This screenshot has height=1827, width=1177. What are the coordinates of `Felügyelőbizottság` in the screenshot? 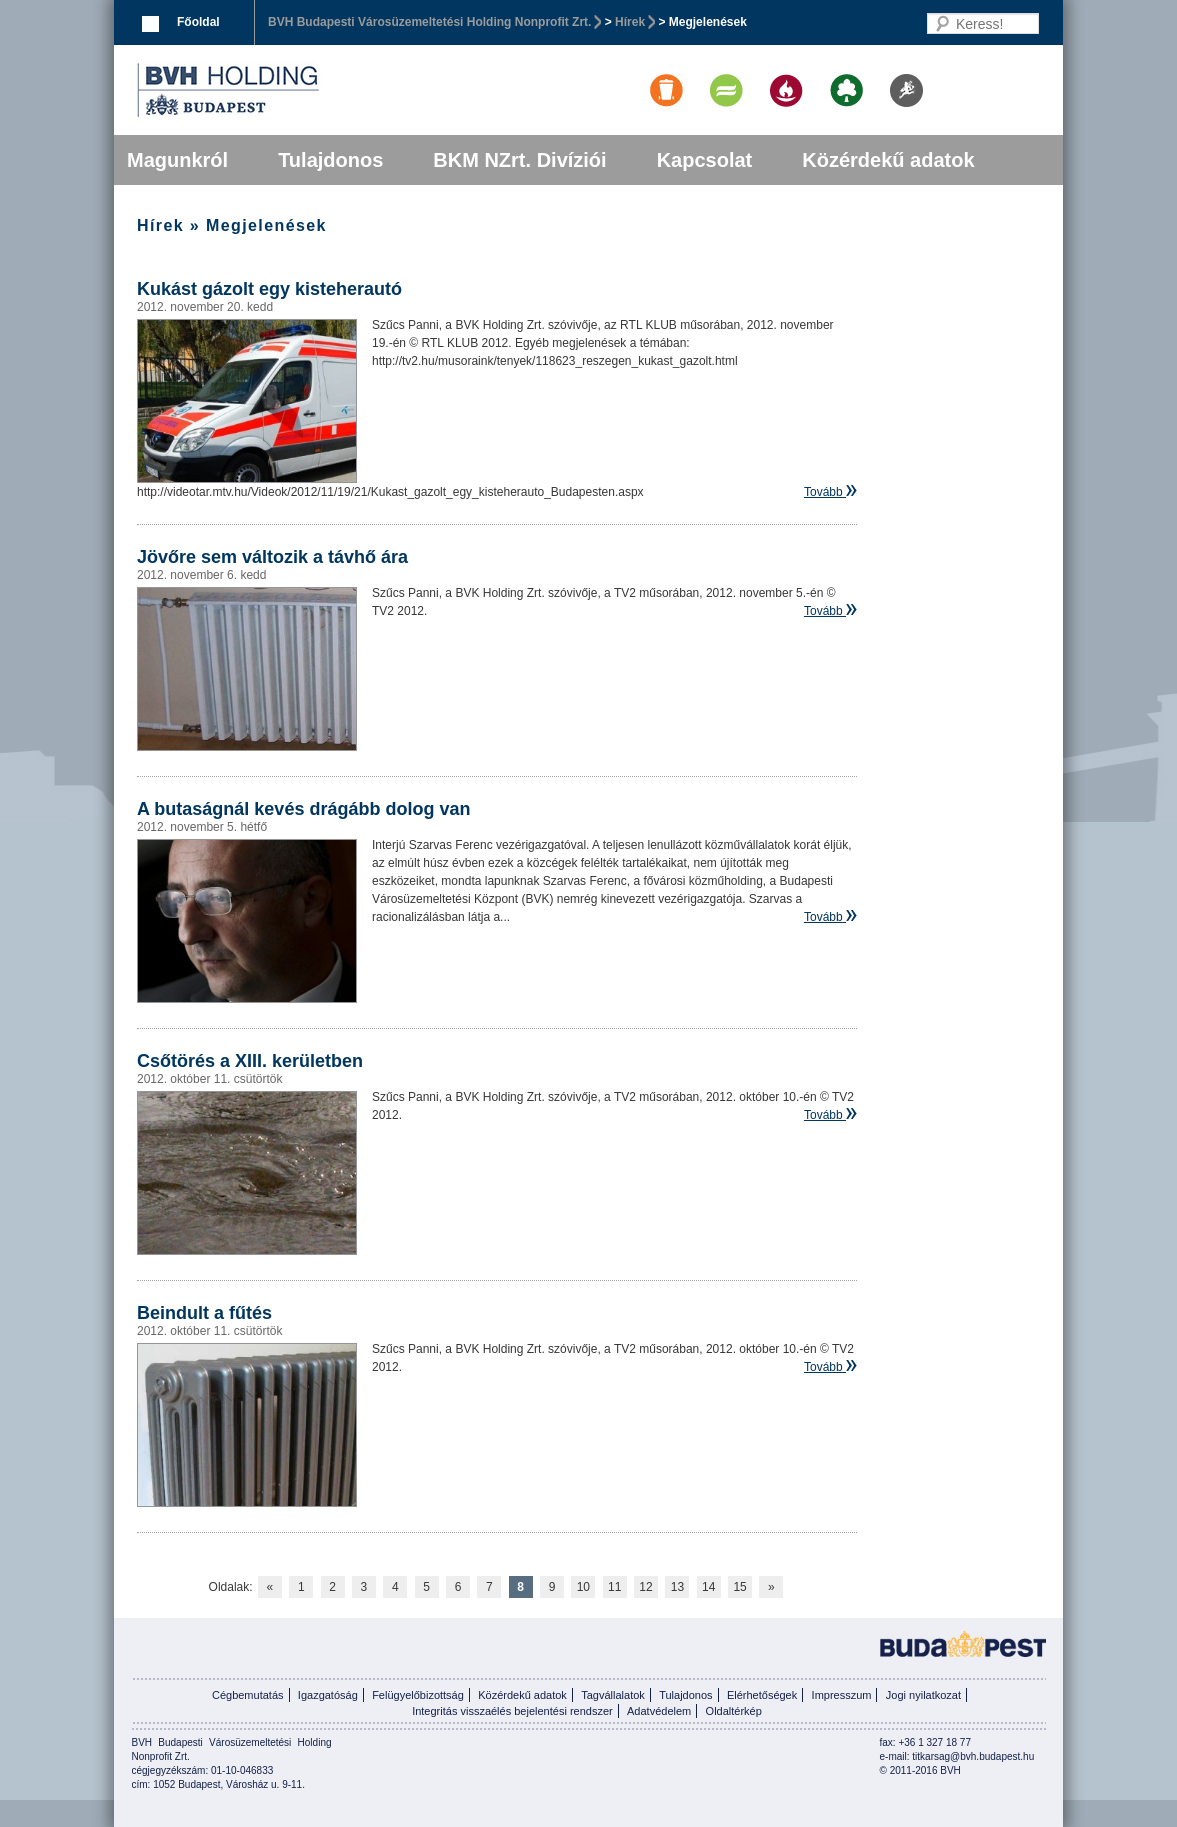 It's located at (418, 1695).